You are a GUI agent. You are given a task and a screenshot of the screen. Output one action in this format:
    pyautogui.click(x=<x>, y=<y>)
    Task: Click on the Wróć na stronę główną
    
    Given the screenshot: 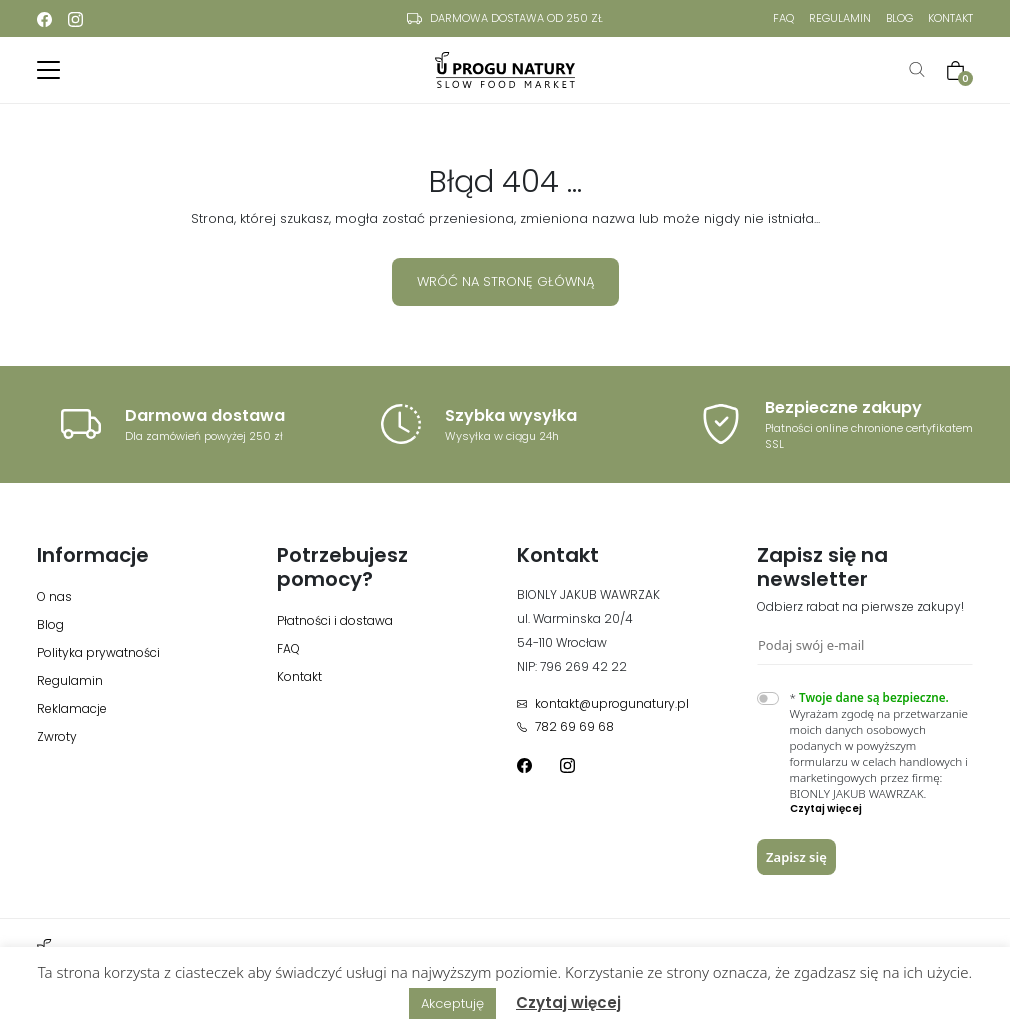 What is the action you would take?
    pyautogui.click(x=505, y=281)
    